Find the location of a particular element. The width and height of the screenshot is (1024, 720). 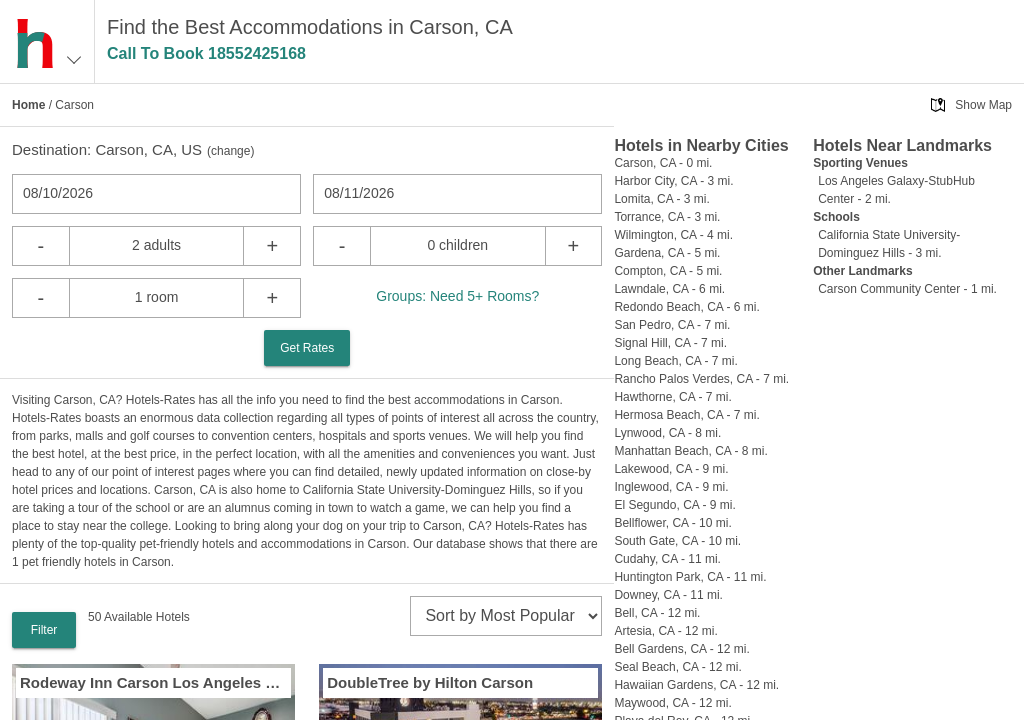

Long Beach, CA - 7 mi. is located at coordinates (675, 361).